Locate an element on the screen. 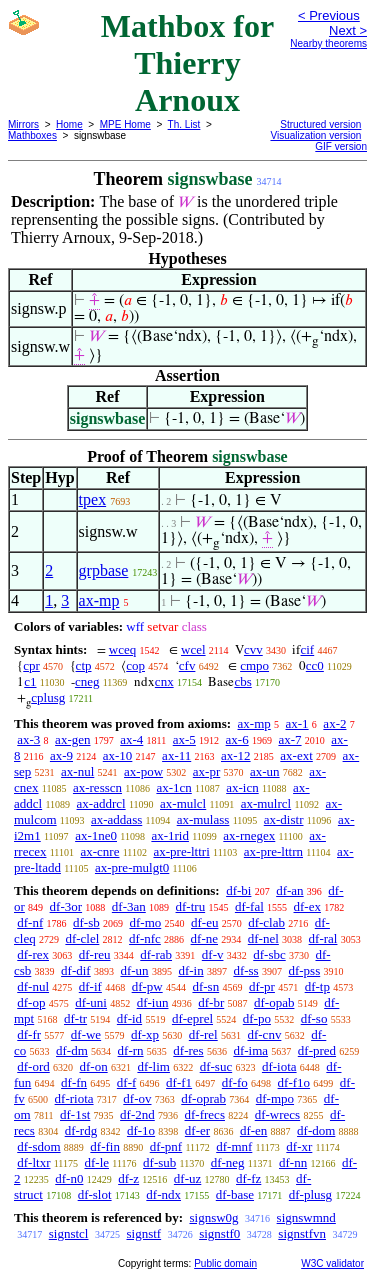  signstcl is located at coordinates (69, 1233).